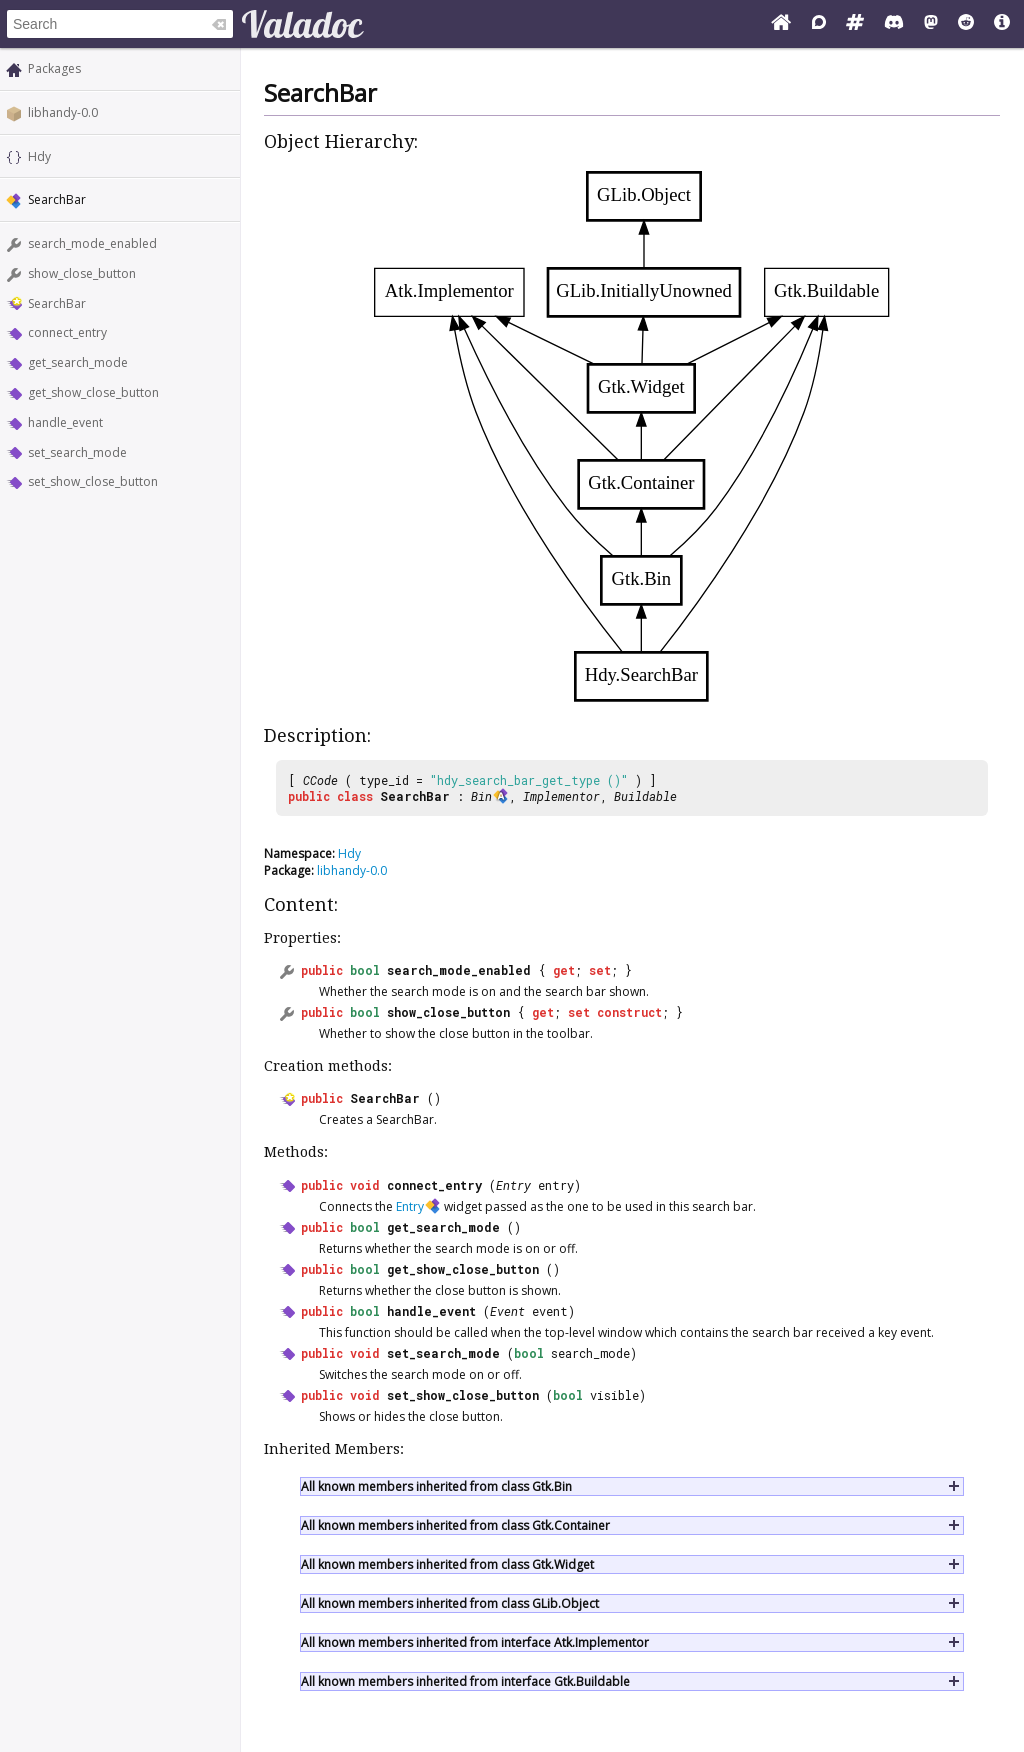 The width and height of the screenshot is (1024, 1752). I want to click on bool, so click(365, 970).